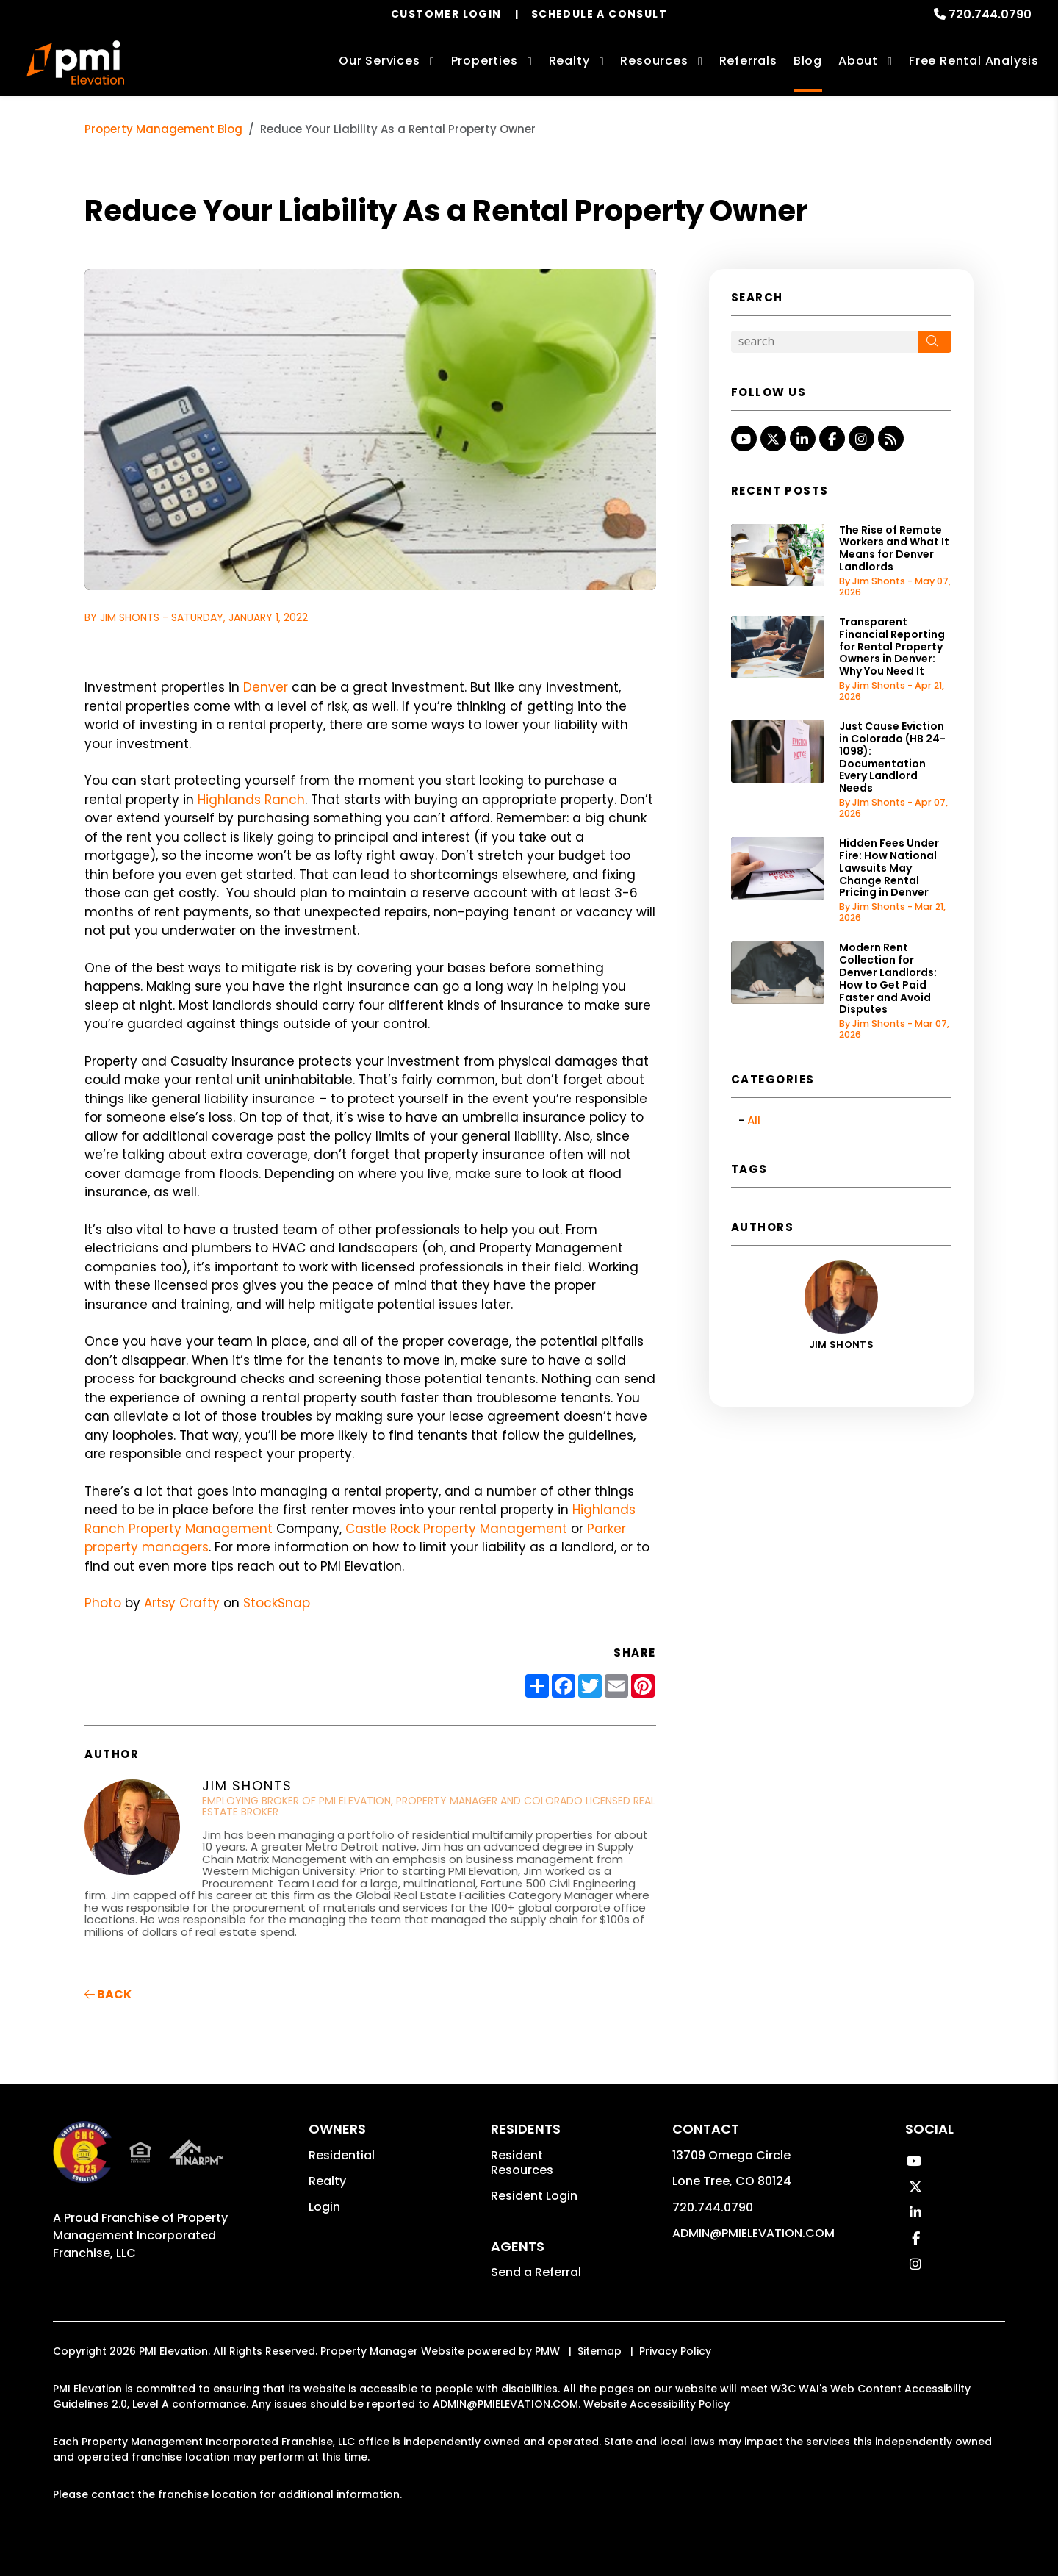  Describe the element at coordinates (342, 2155) in the screenshot. I see `Residential` at that location.